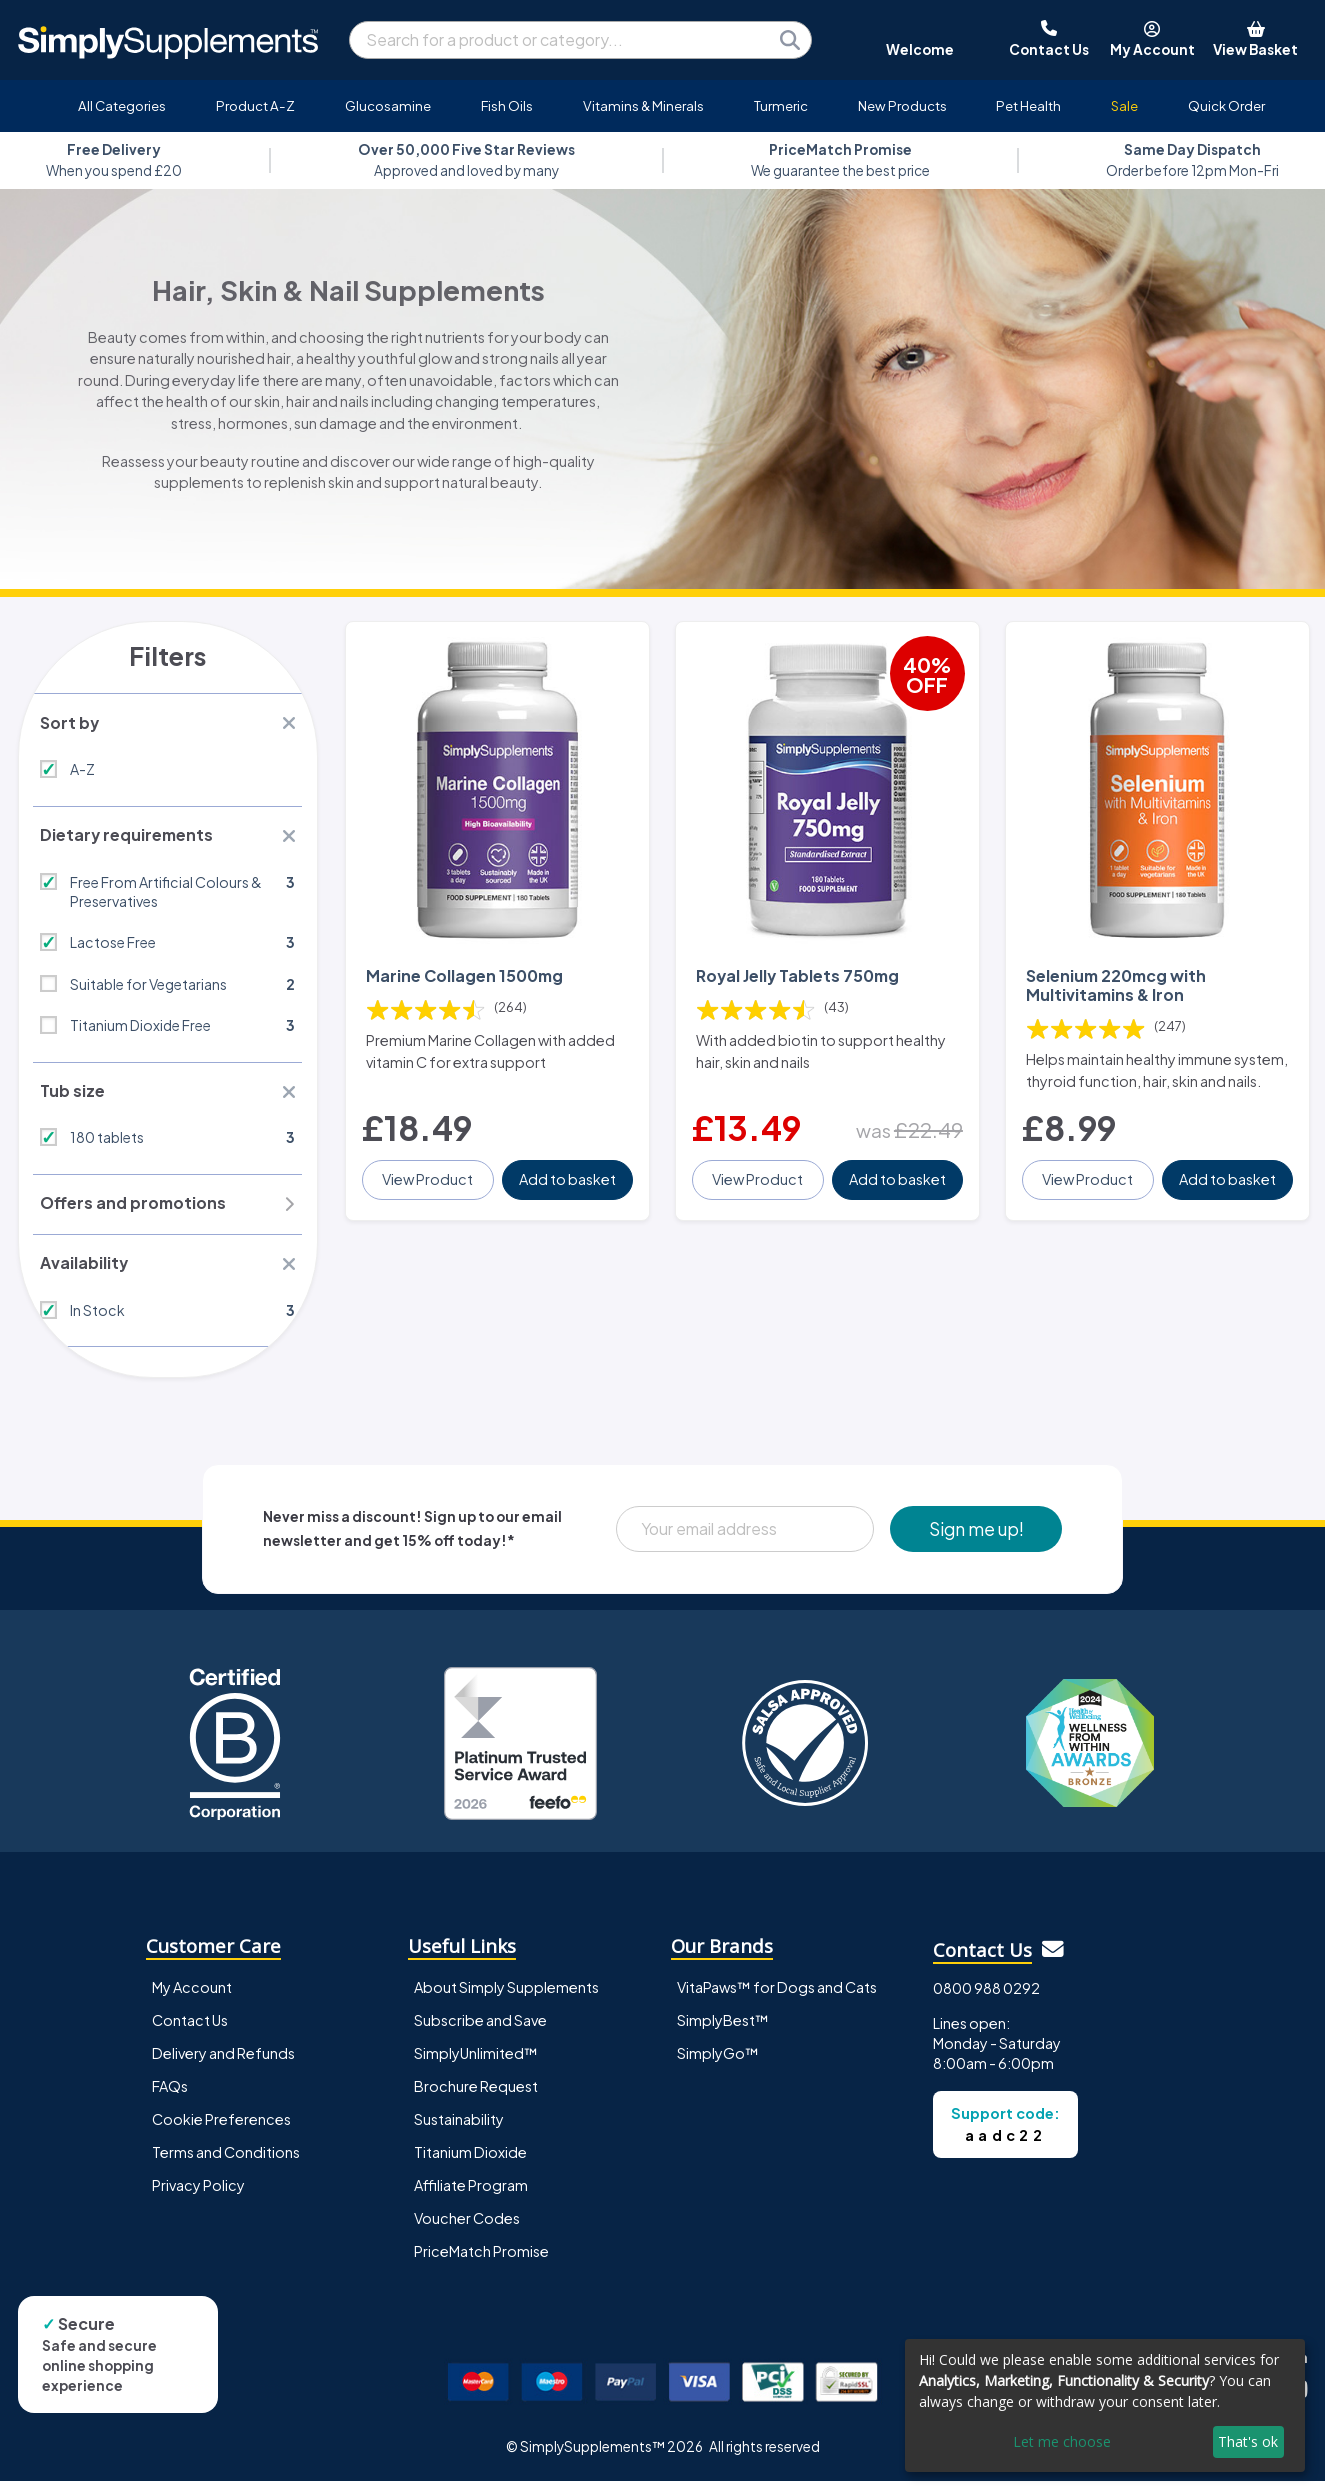 The image size is (1325, 2492). I want to click on Subscribe and Save, so click(480, 2031).